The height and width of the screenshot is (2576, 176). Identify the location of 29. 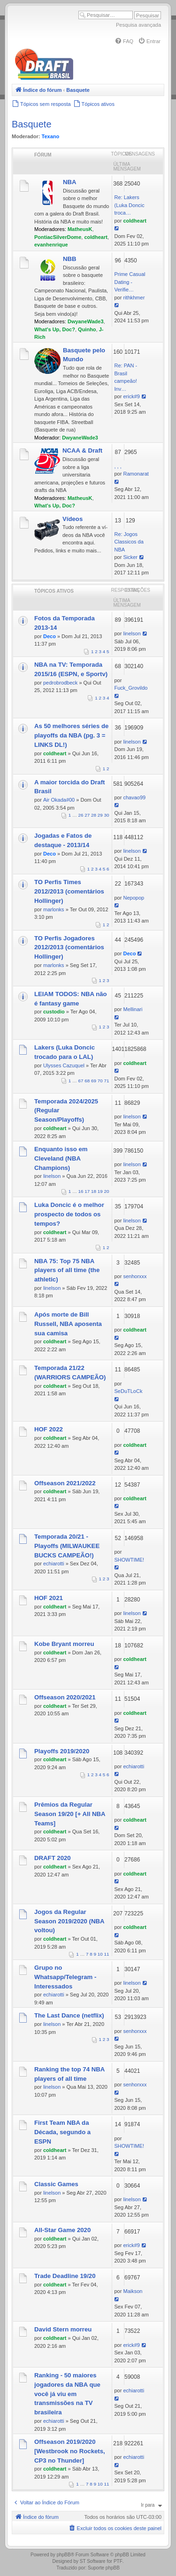
(100, 815).